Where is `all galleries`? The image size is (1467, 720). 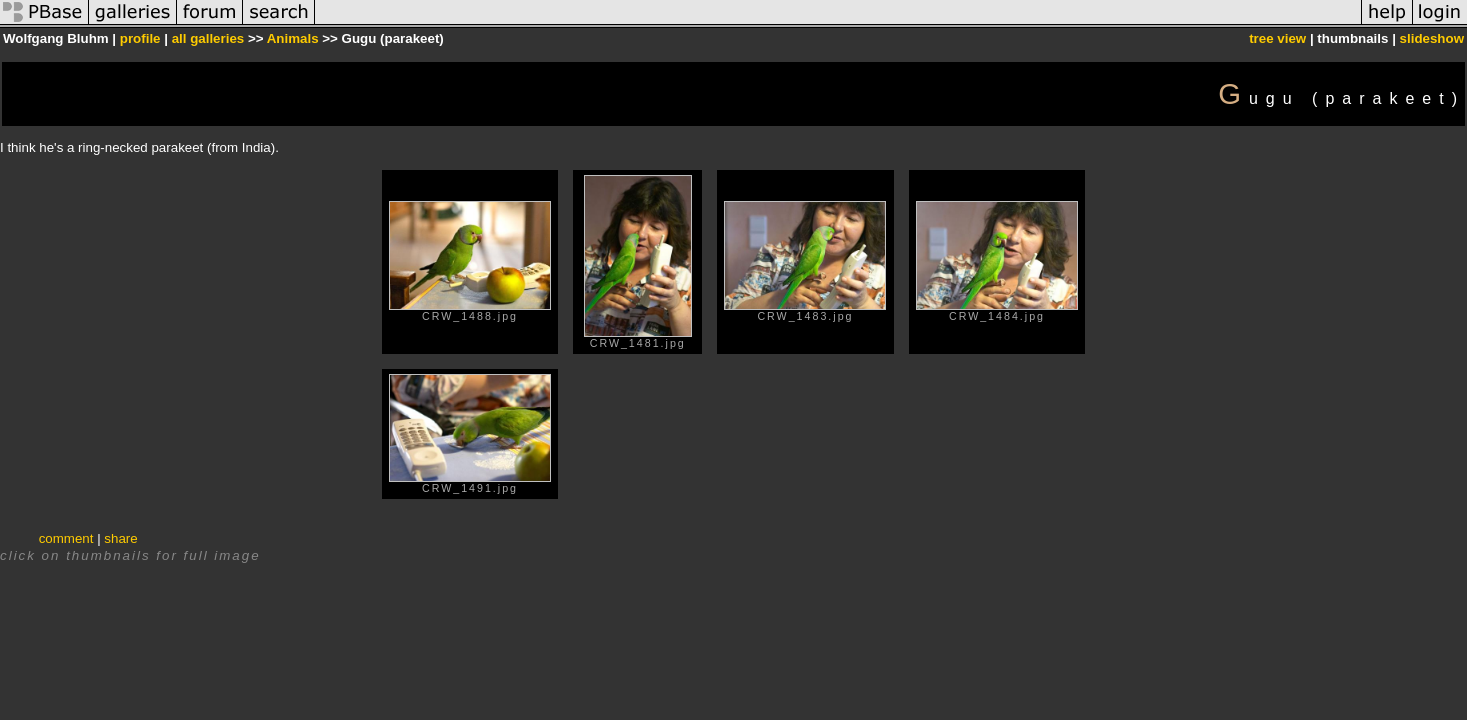 all galleries is located at coordinates (208, 38).